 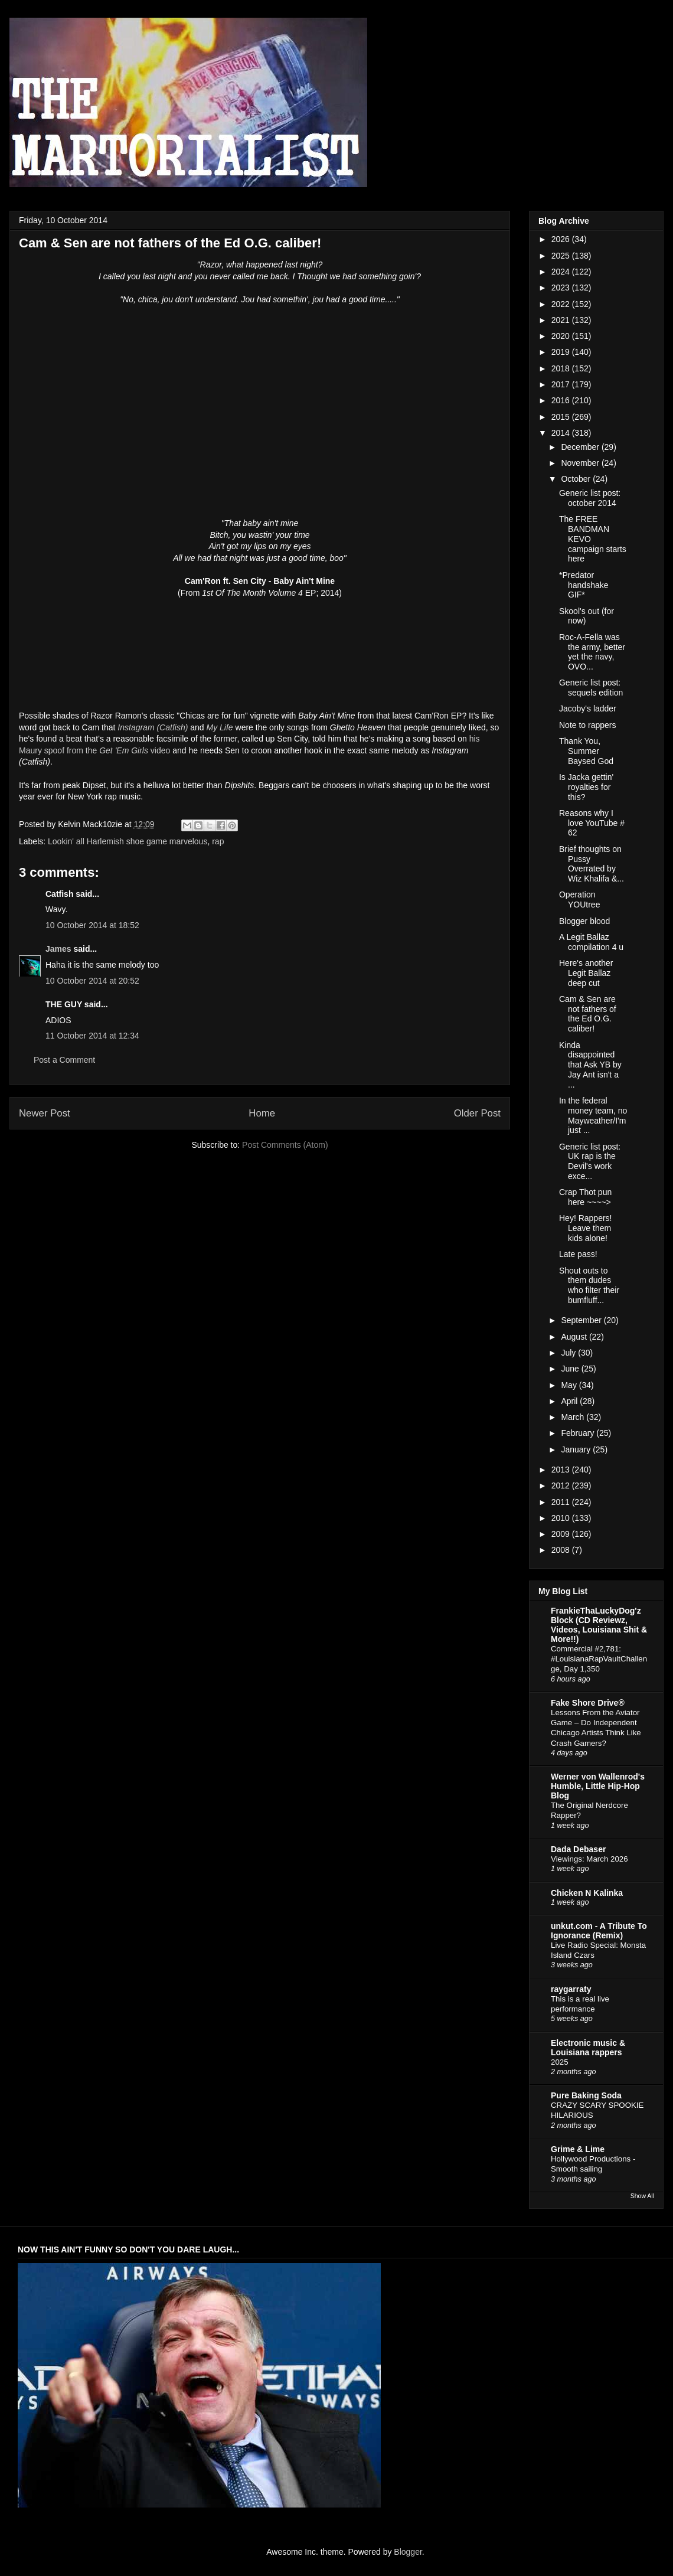 What do you see at coordinates (571, 1989) in the screenshot?
I see `raygarraty` at bounding box center [571, 1989].